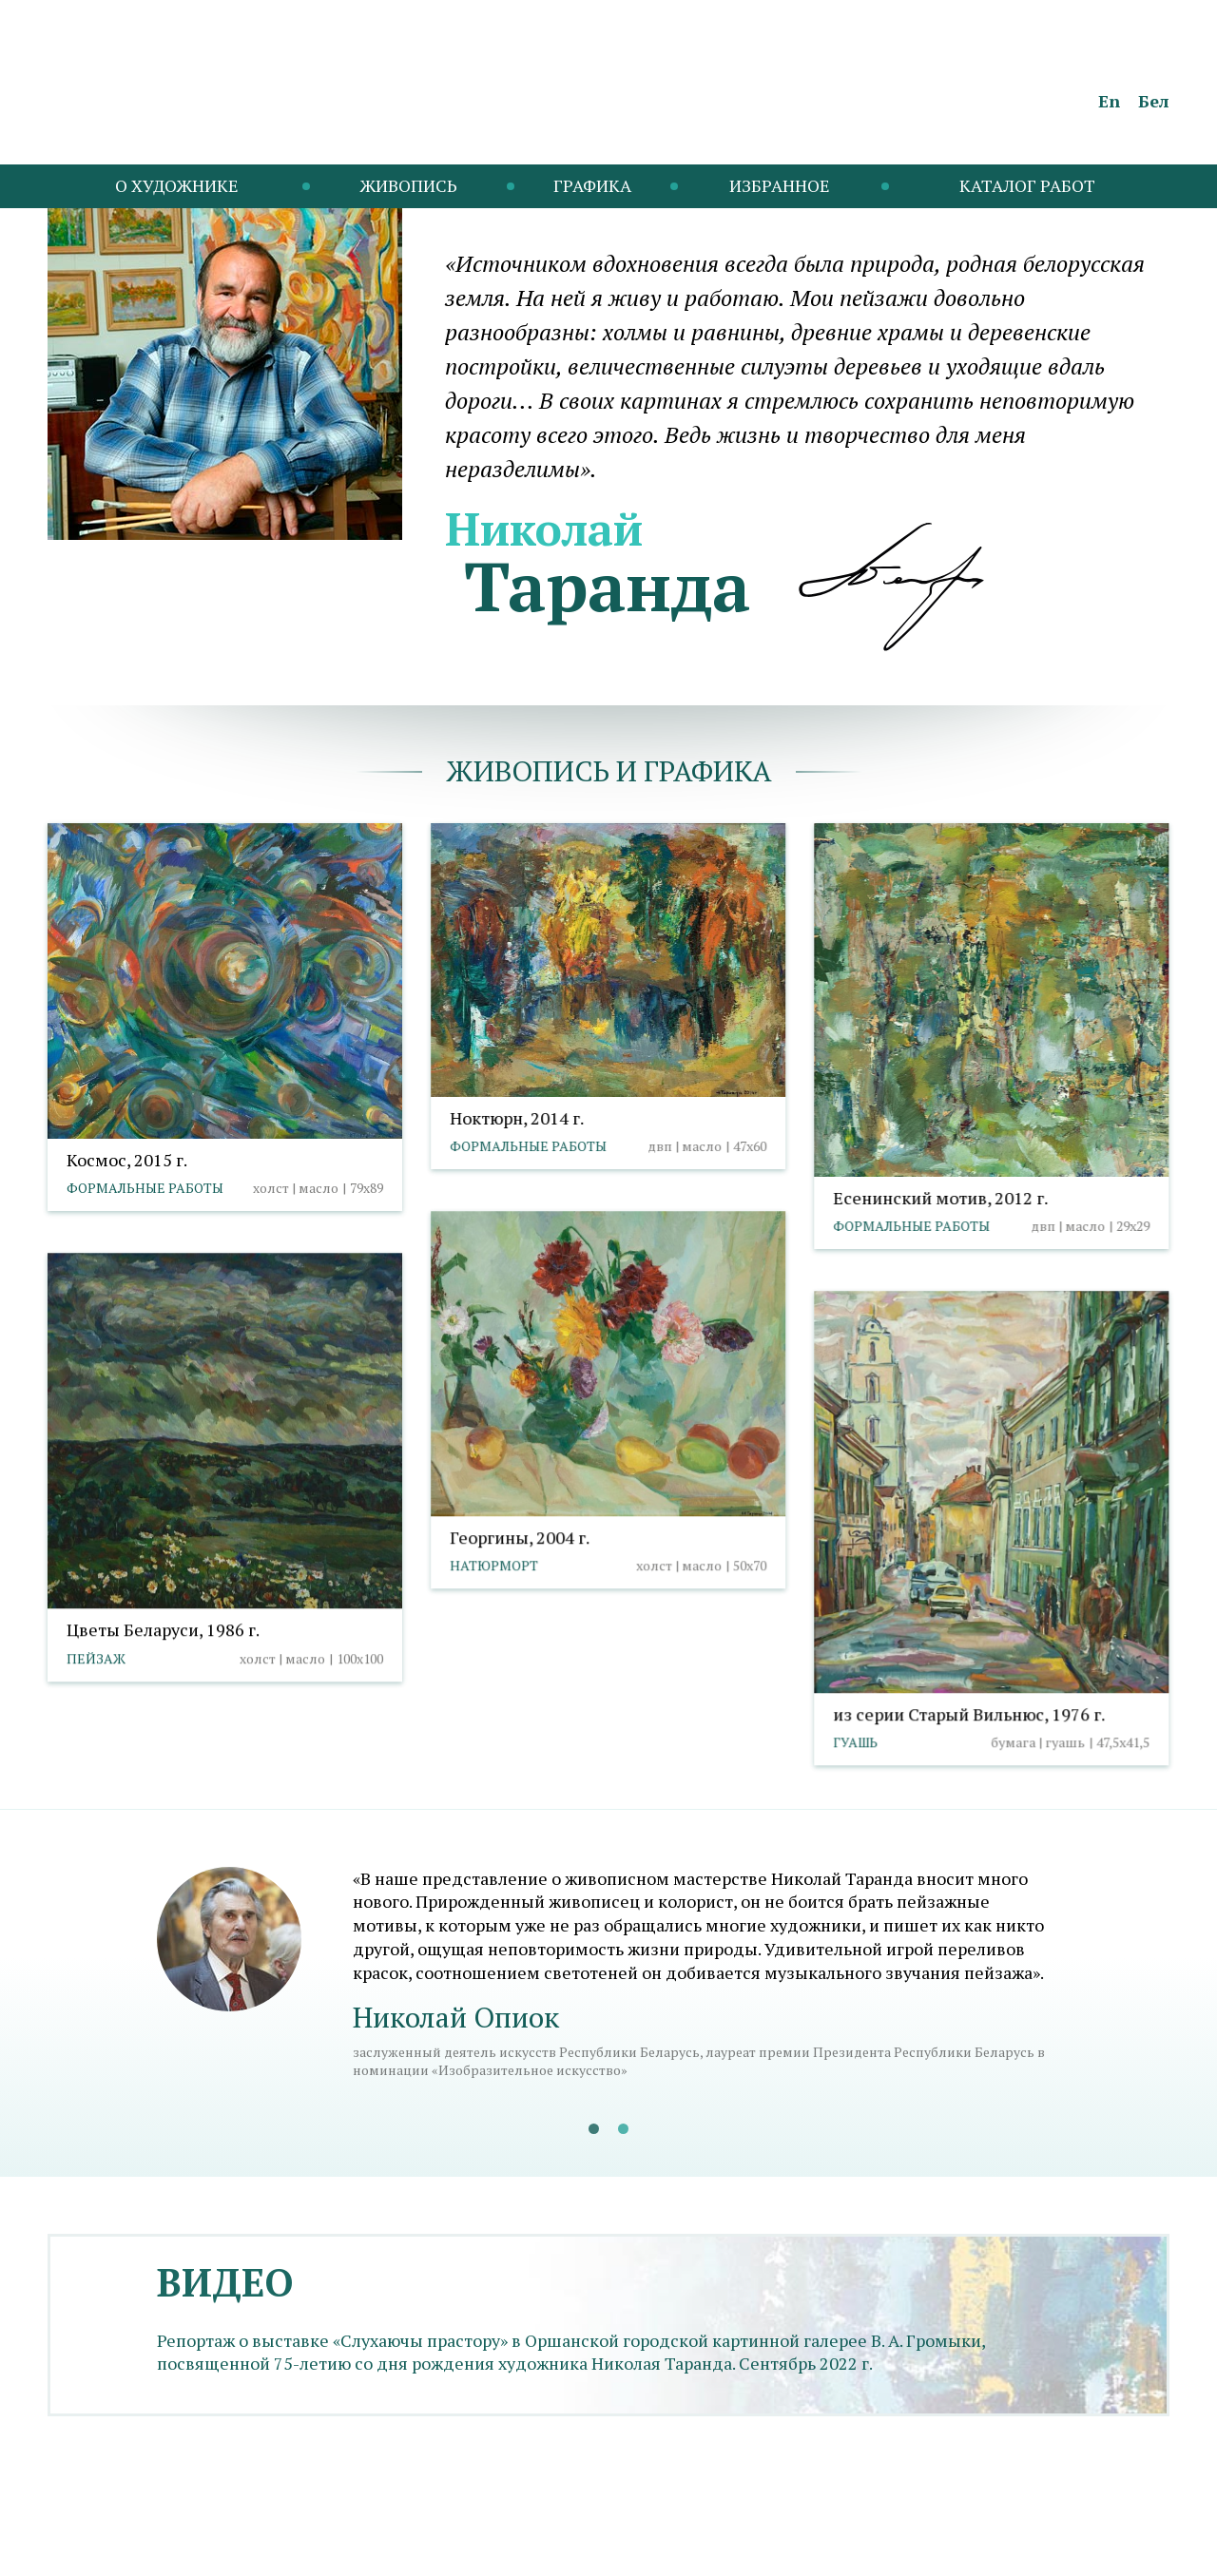 The height and width of the screenshot is (2576, 1217). I want to click on Космос, 2015 г., so click(127, 1159).